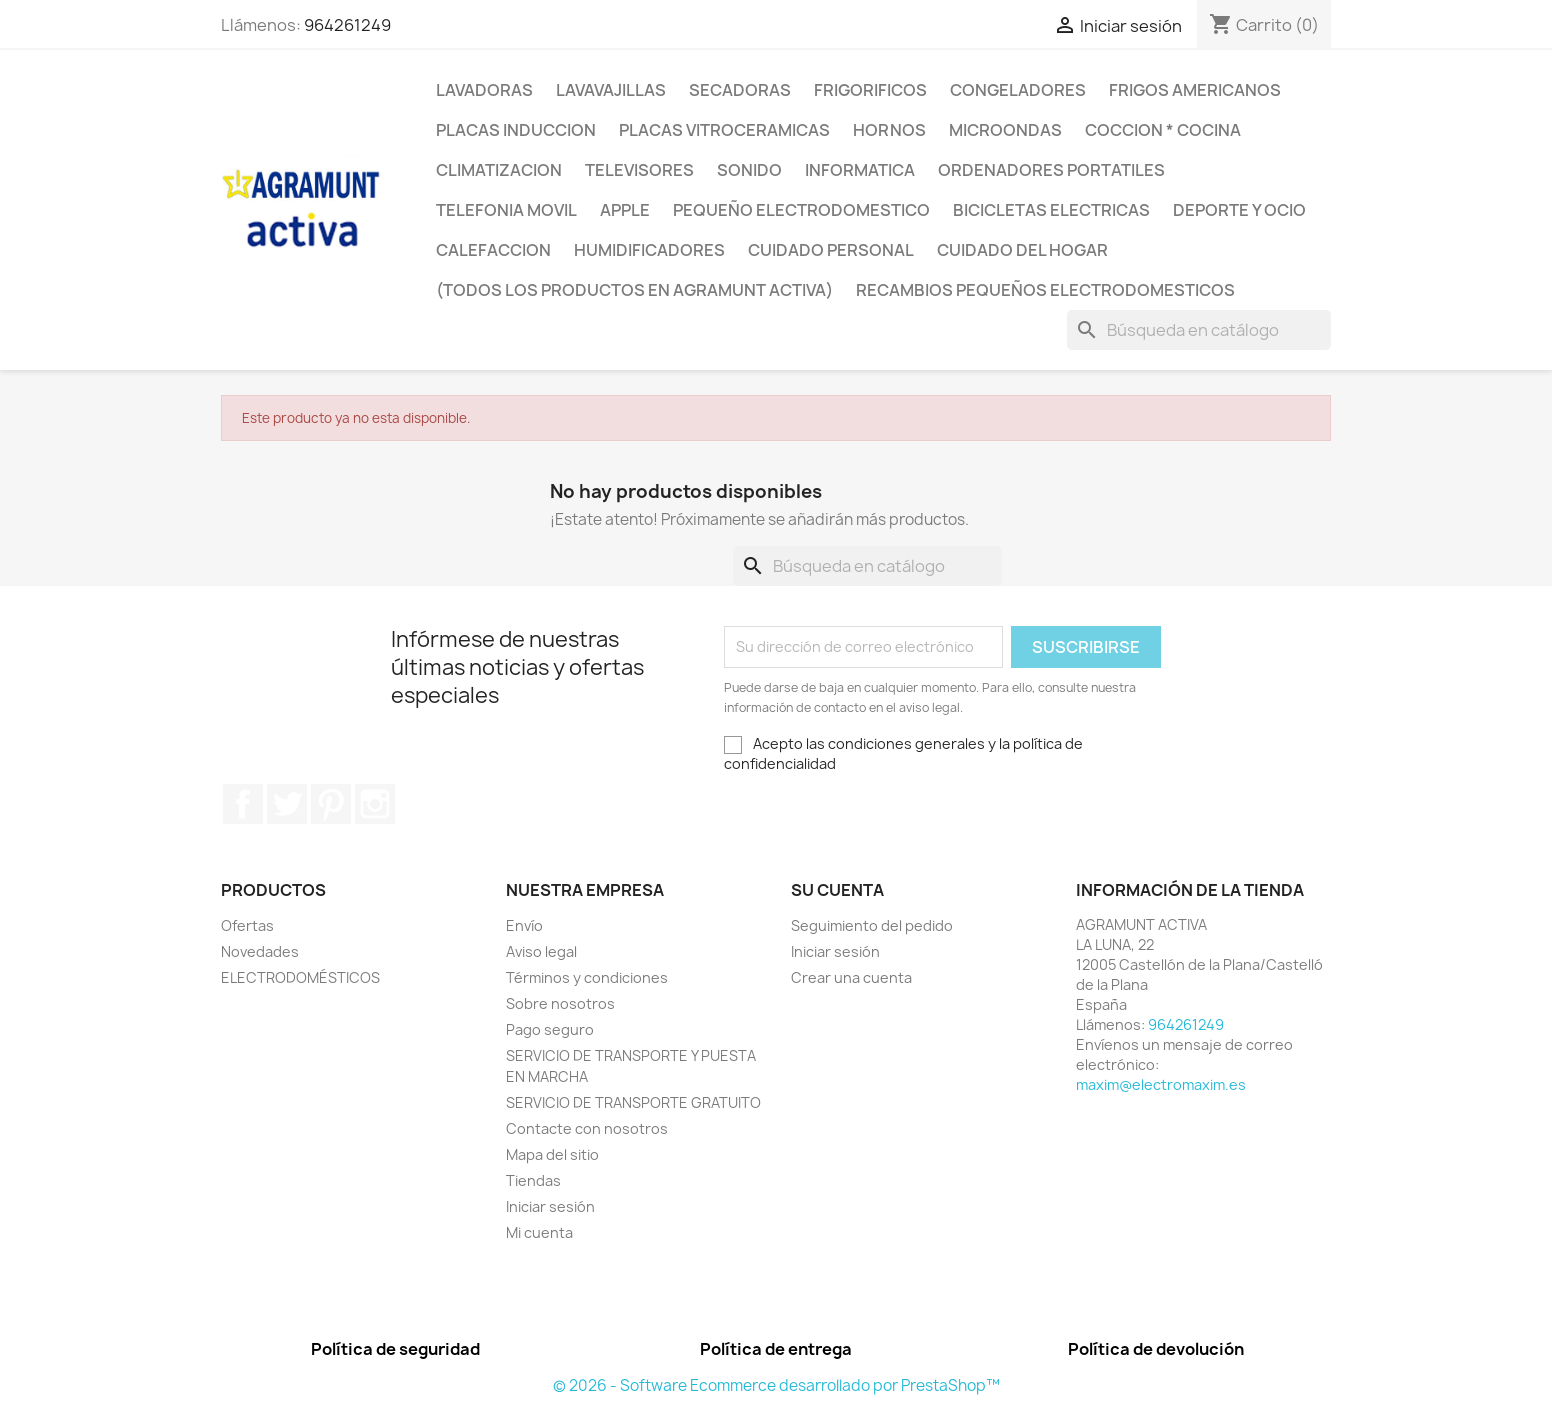 This screenshot has height=1412, width=1552. I want to click on Crear una cuenta, so click(851, 977).